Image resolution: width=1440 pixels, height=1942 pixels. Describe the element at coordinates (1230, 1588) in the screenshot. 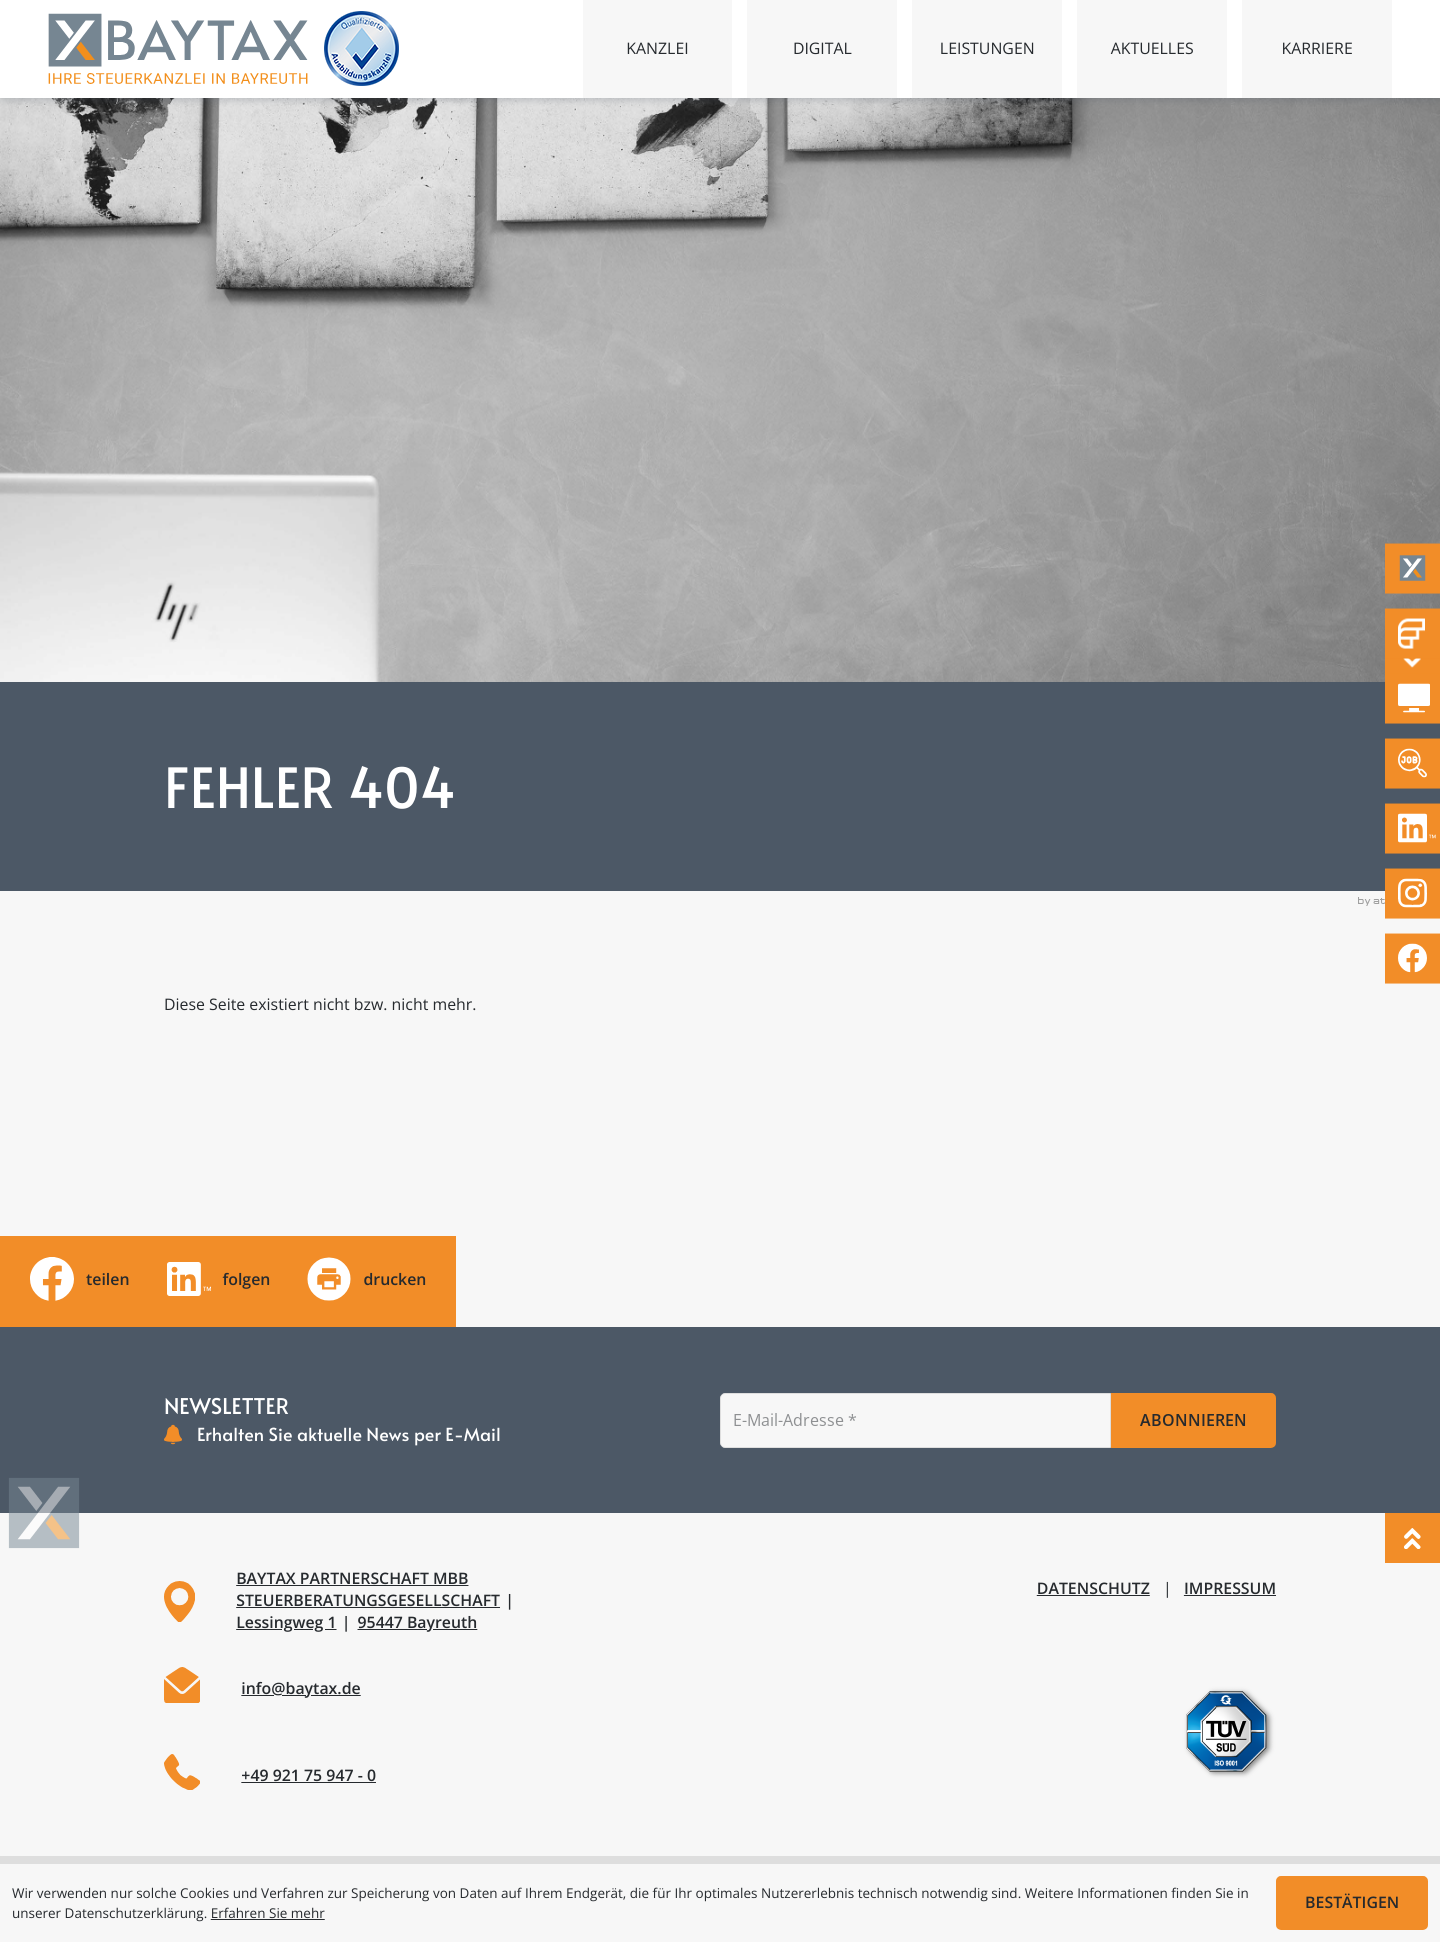

I see `Impressum` at that location.